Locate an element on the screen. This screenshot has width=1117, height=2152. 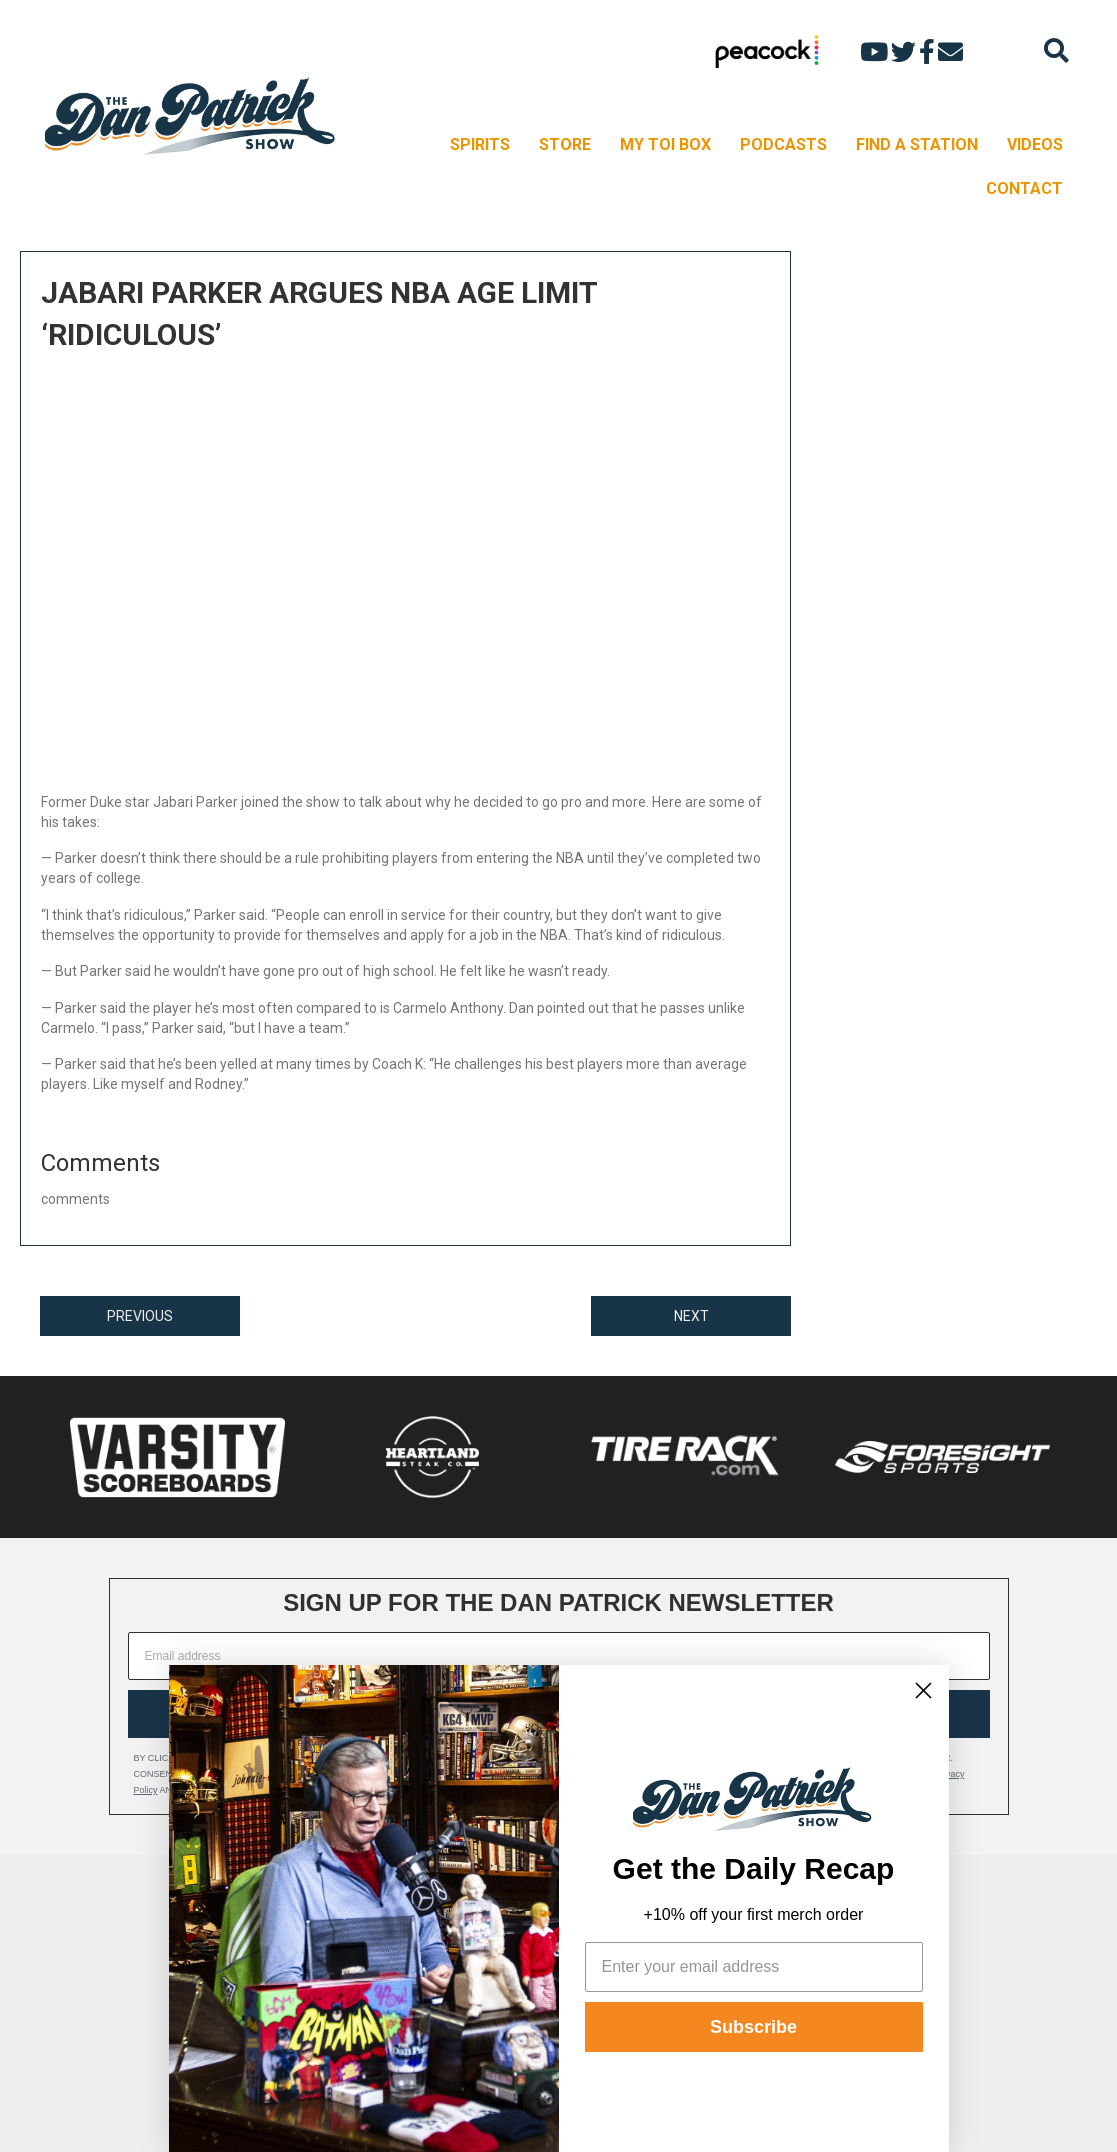
CONTACT [menuitem] is located at coordinates (1024, 188).